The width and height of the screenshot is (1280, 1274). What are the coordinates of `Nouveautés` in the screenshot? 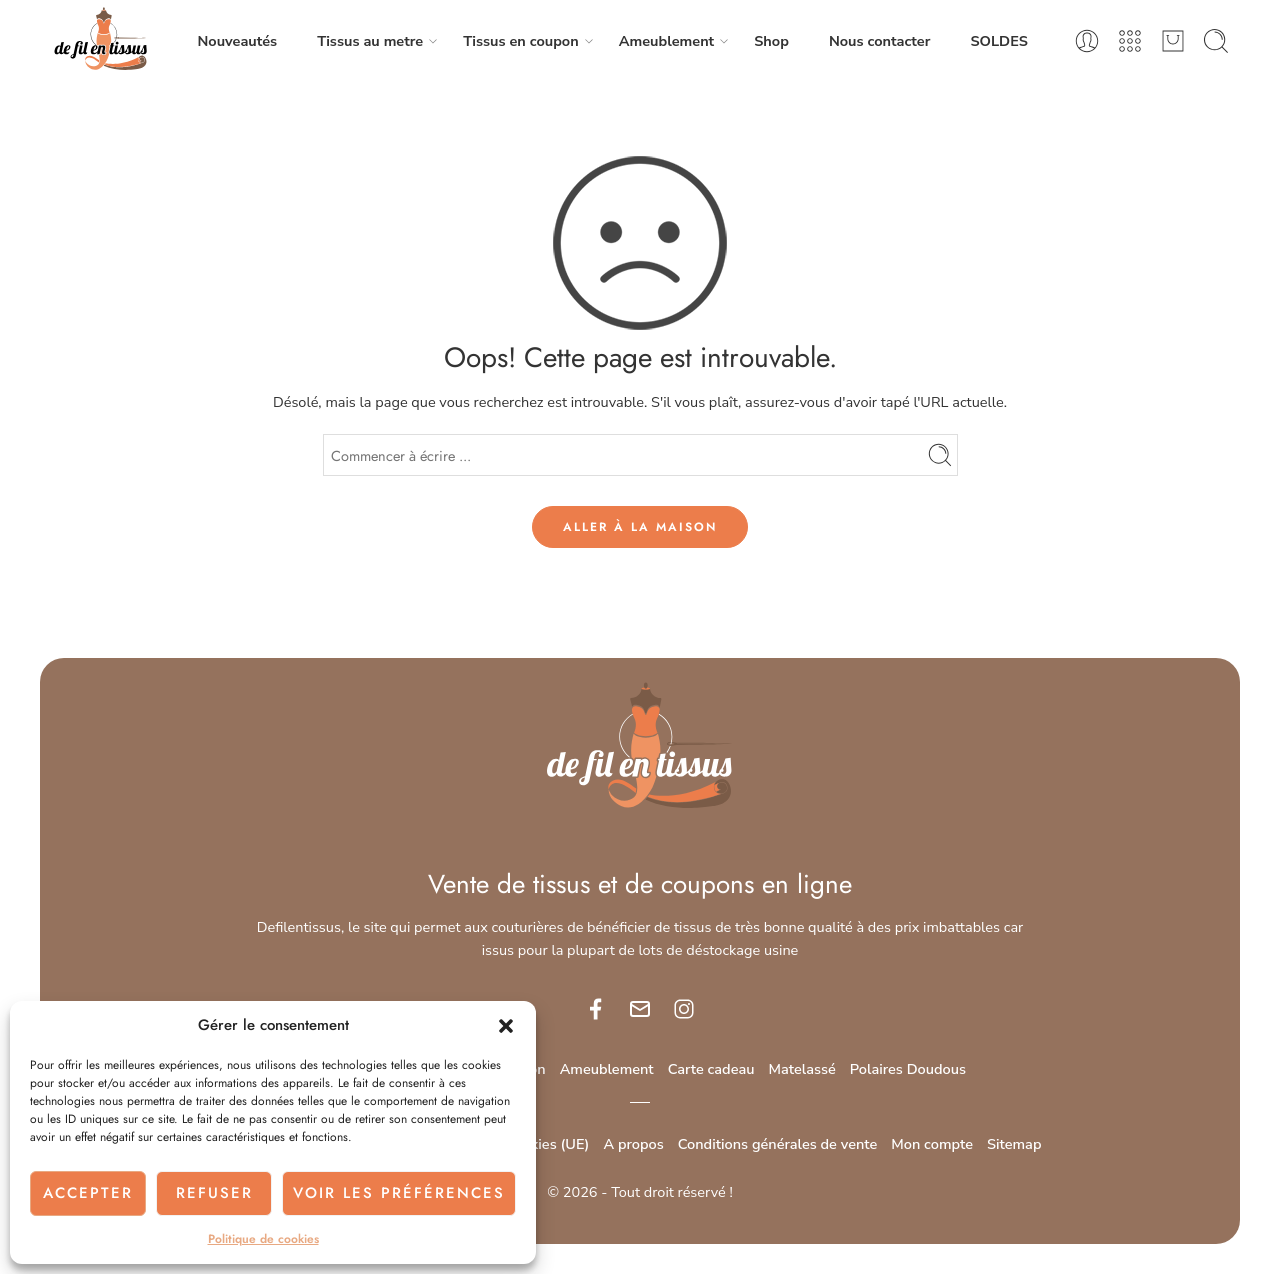 It's located at (237, 41).